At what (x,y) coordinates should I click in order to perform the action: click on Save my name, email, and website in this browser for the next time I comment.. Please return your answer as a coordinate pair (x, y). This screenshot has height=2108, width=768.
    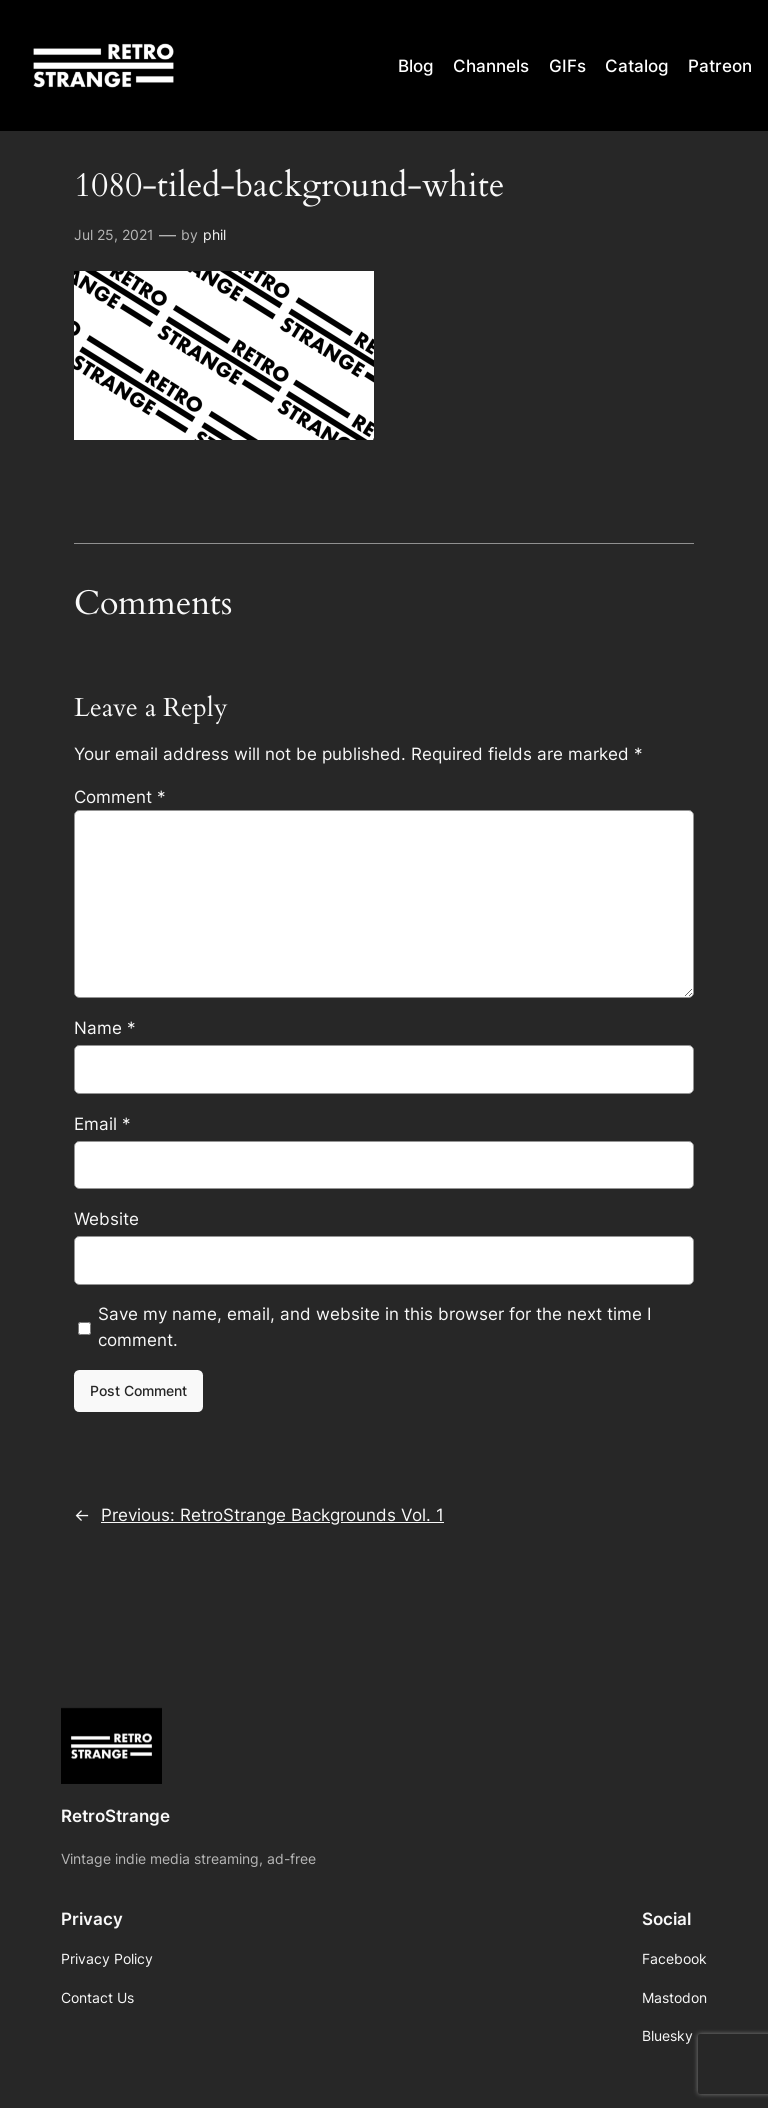
    Looking at the image, I should click on (374, 1327).